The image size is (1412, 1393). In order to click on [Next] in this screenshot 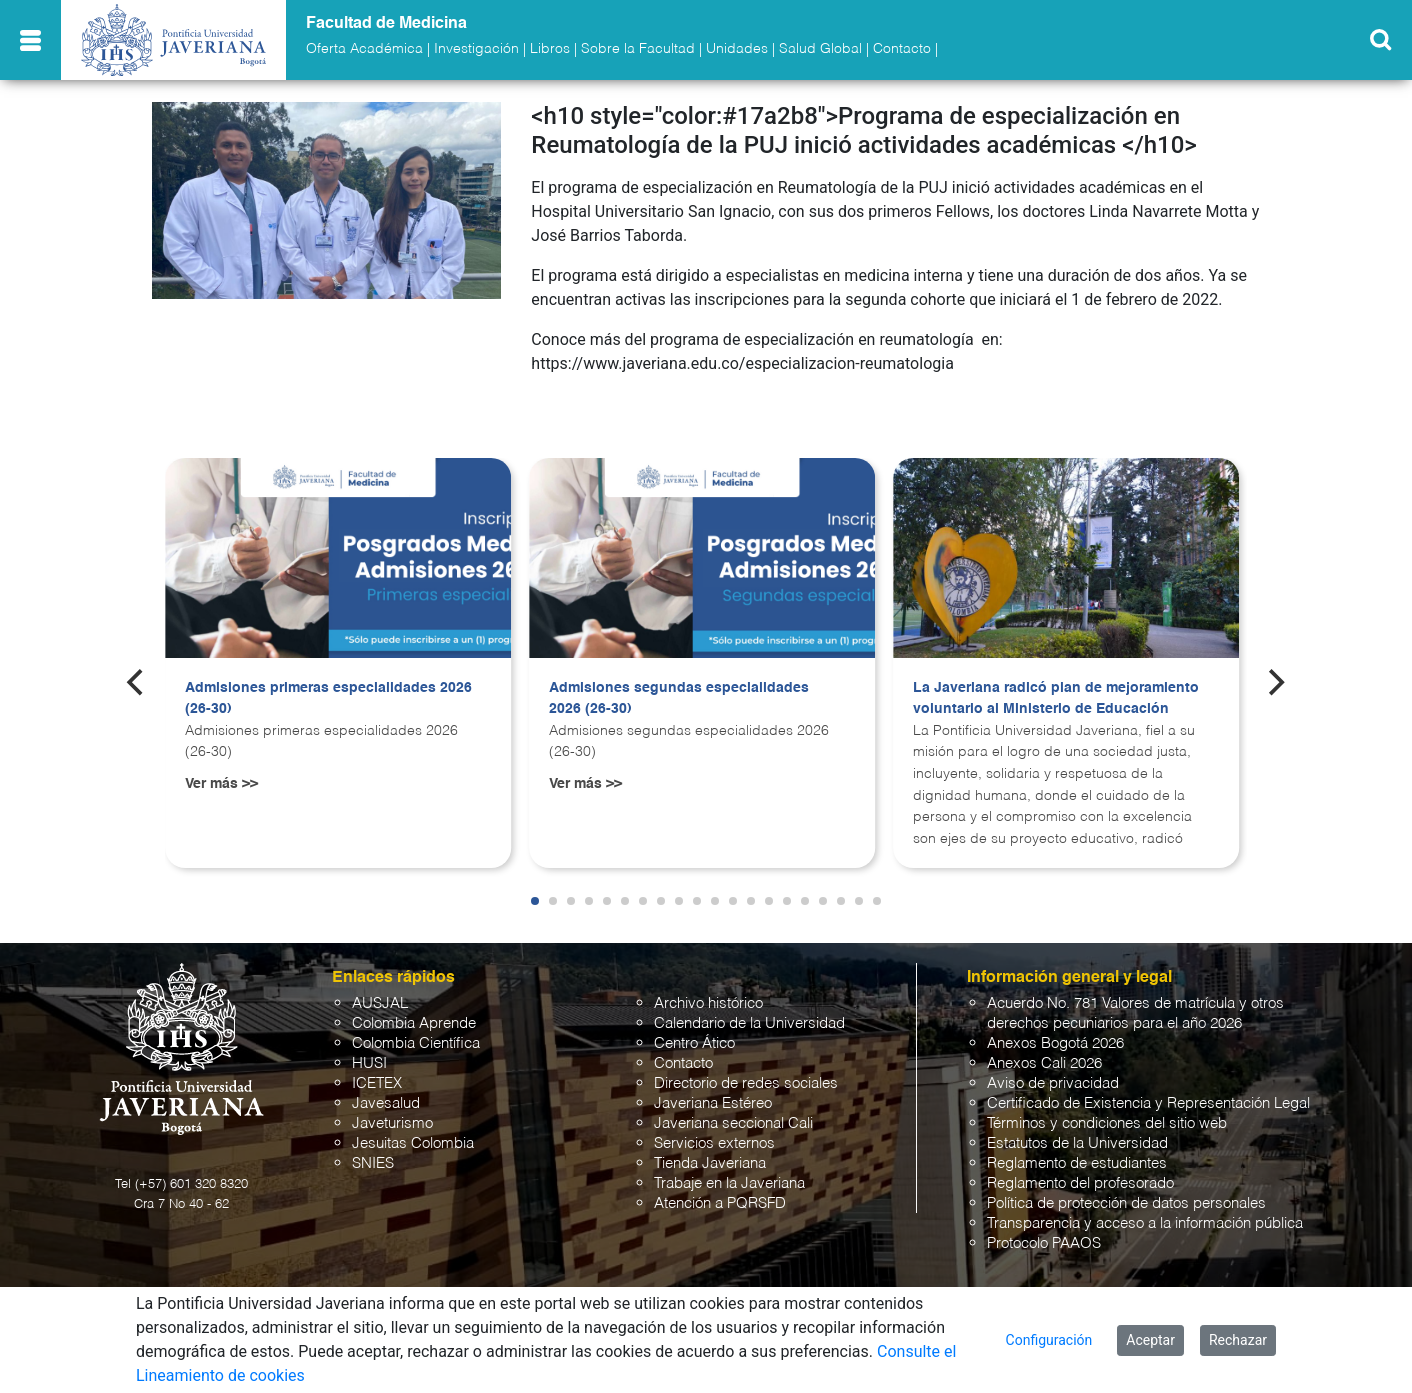, I will do `click(1275, 683)`.